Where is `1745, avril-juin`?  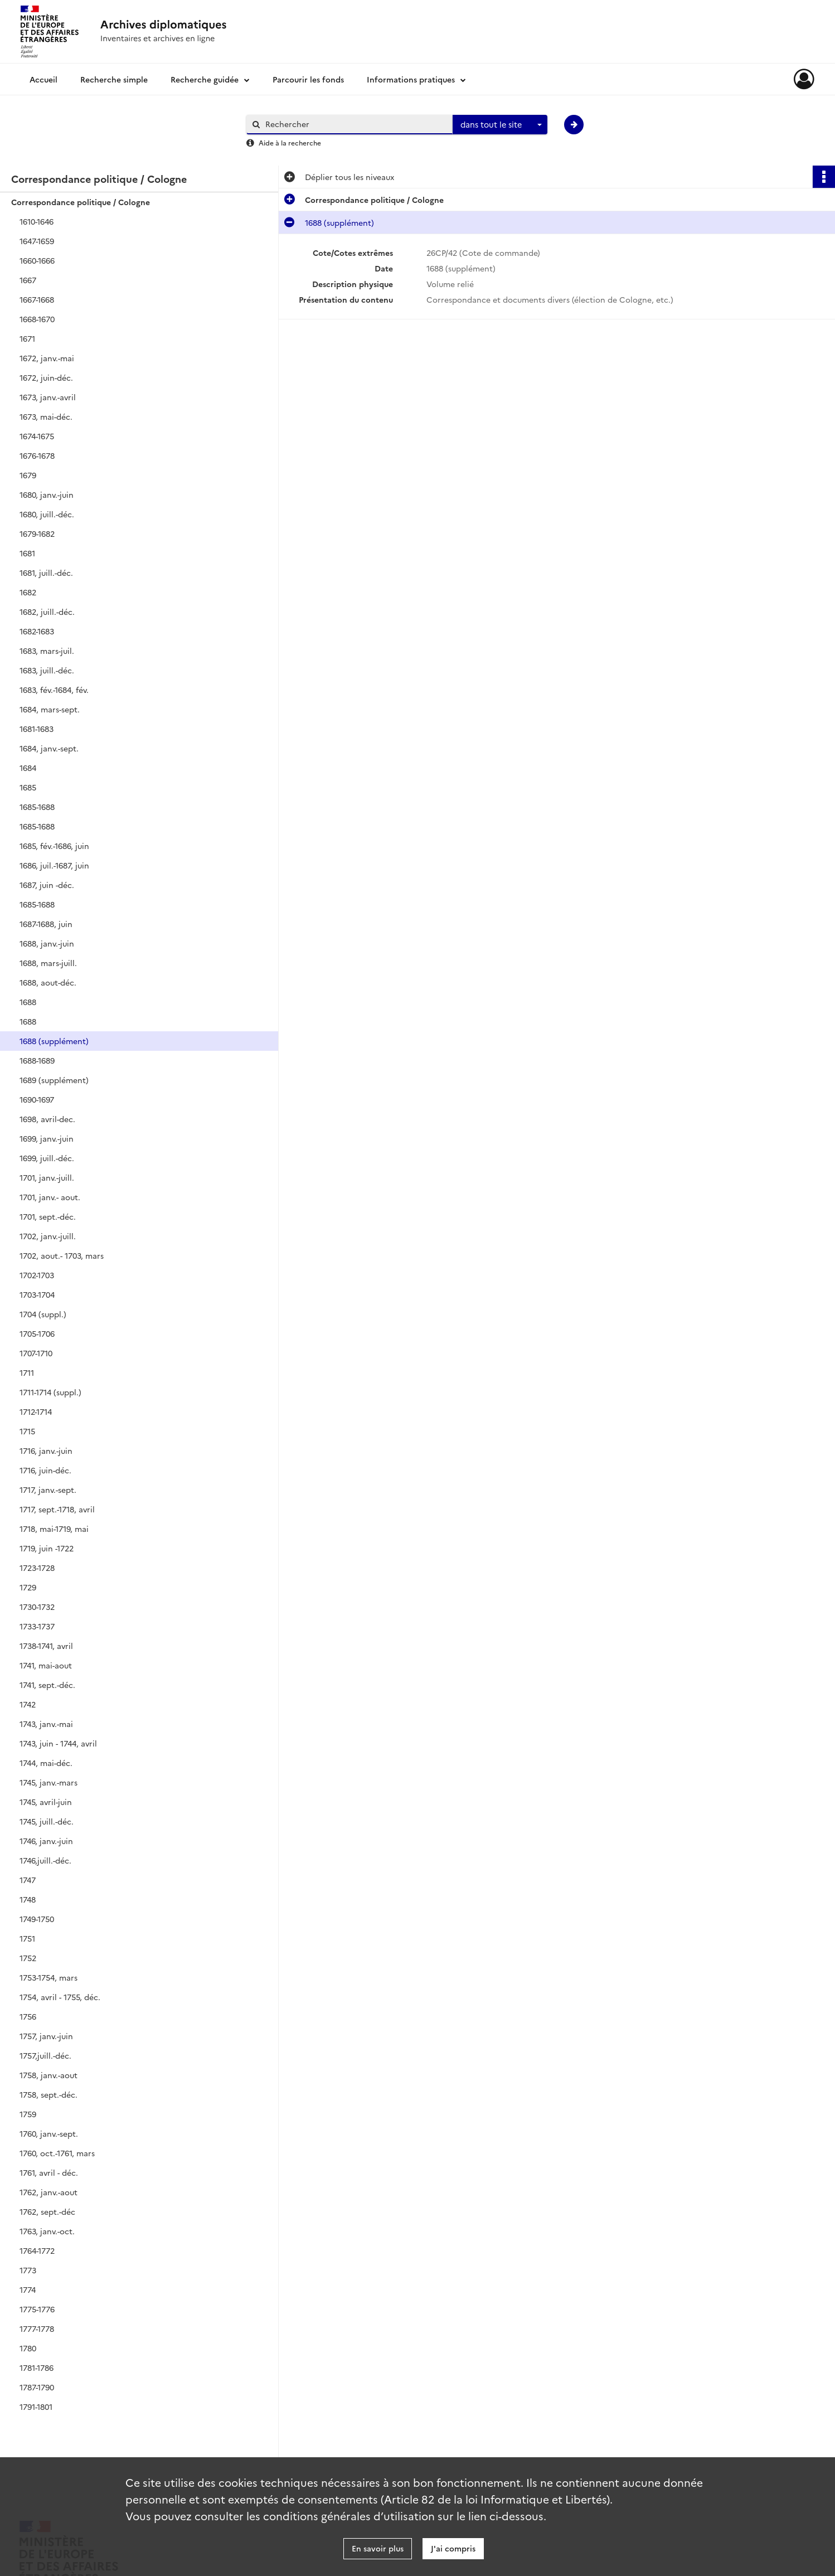
1745, avril-juin is located at coordinates (46, 1801).